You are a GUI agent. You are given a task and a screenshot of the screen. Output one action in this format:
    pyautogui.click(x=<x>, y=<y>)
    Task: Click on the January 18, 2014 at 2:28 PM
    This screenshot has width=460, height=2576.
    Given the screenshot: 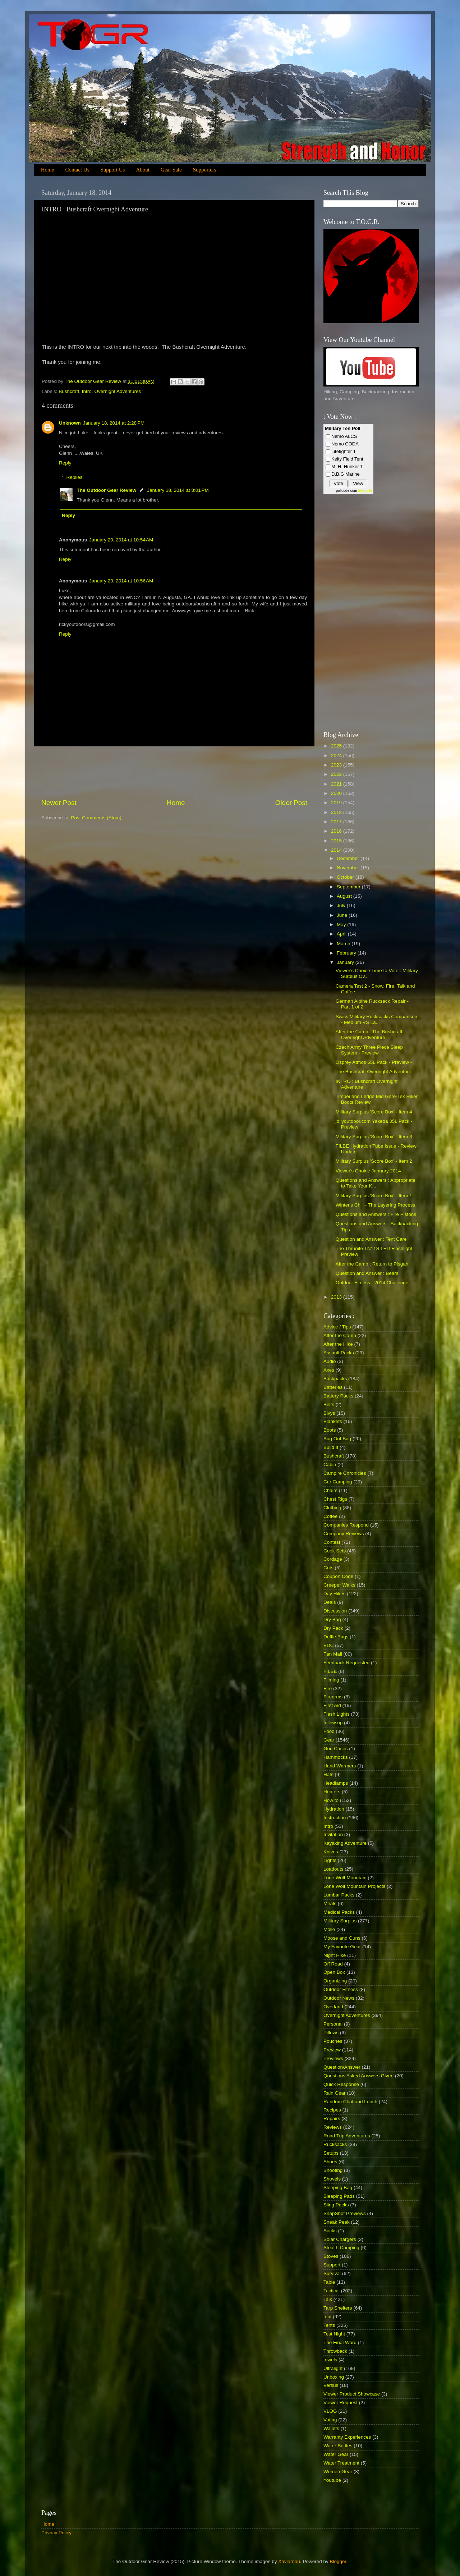 What is the action you would take?
    pyautogui.click(x=114, y=423)
    